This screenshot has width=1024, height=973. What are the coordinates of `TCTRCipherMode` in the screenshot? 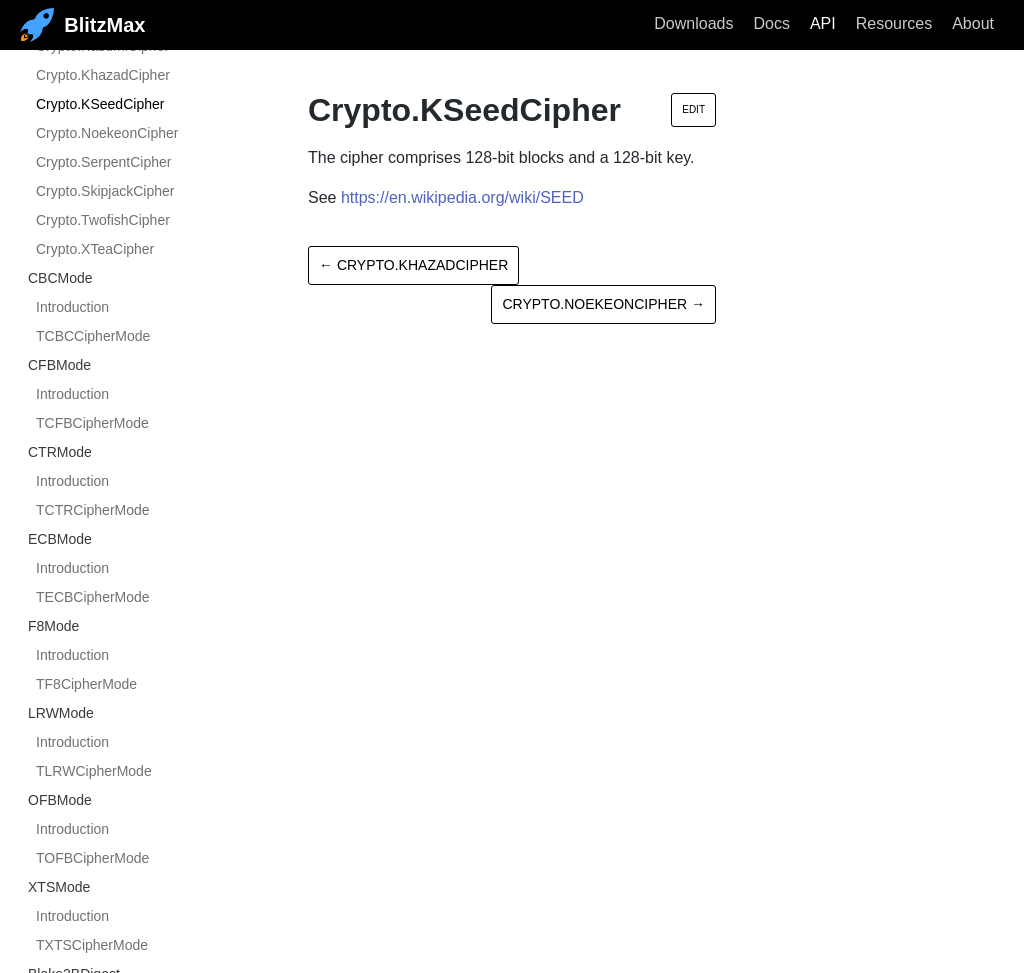 It's located at (93, 510).